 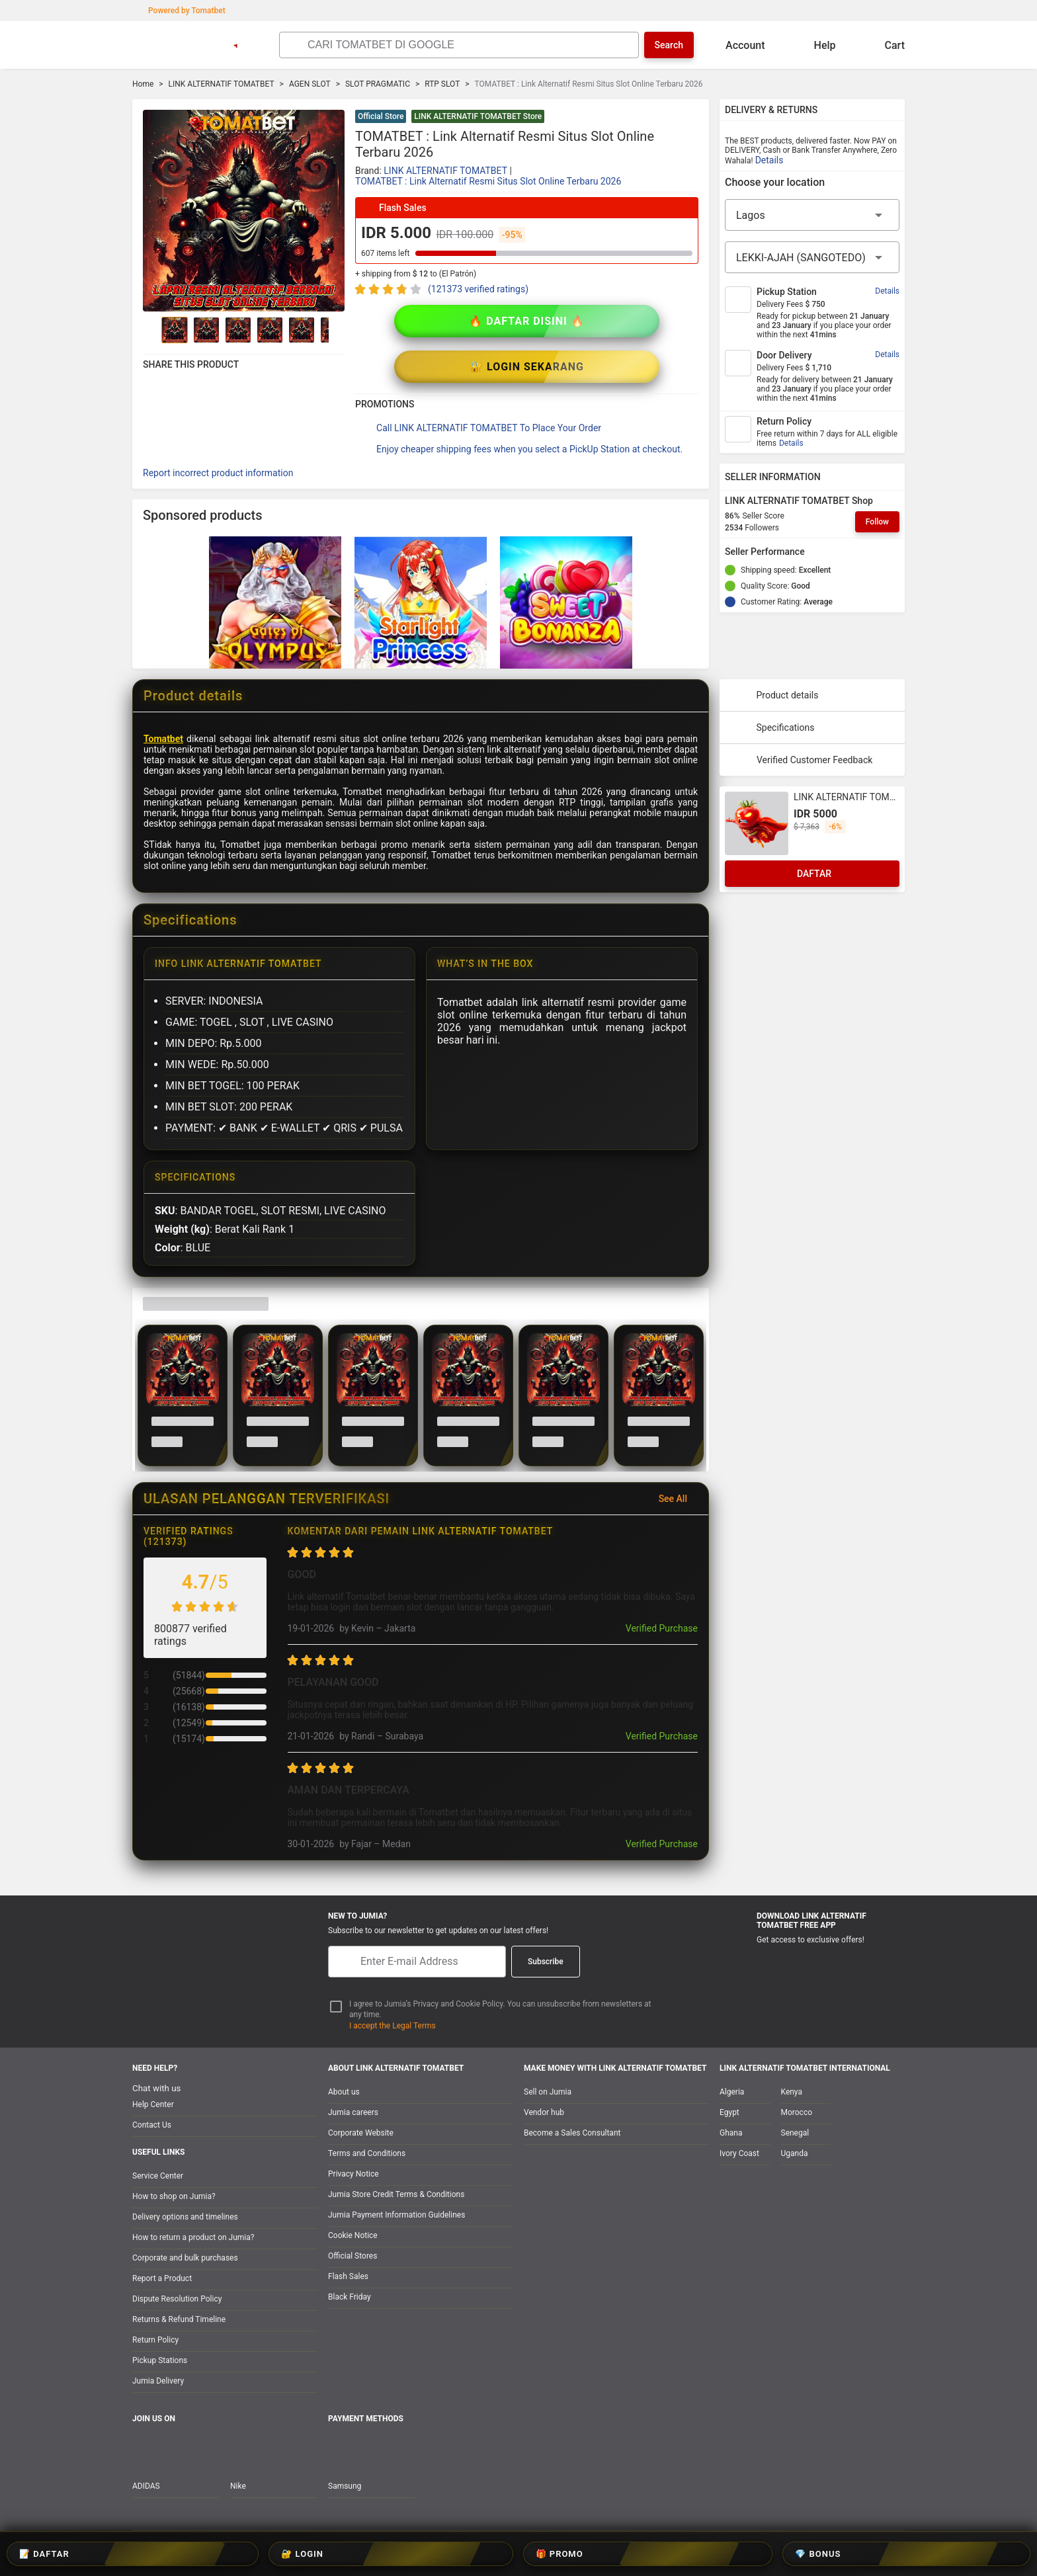 I want to click on [E-mail], so click(x=417, y=1961).